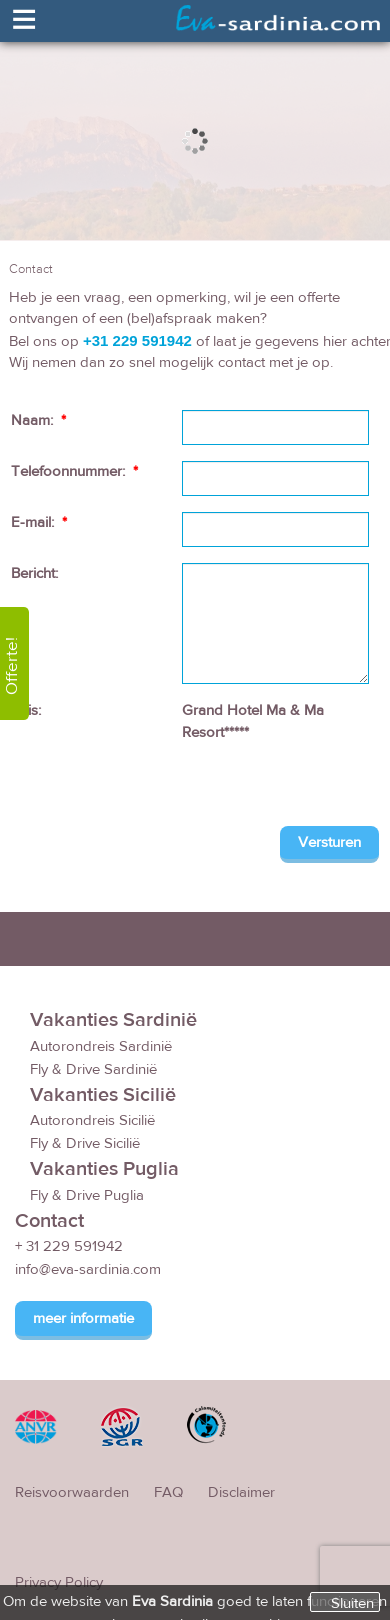 The image size is (390, 1620). I want to click on FAQ, so click(168, 1494).